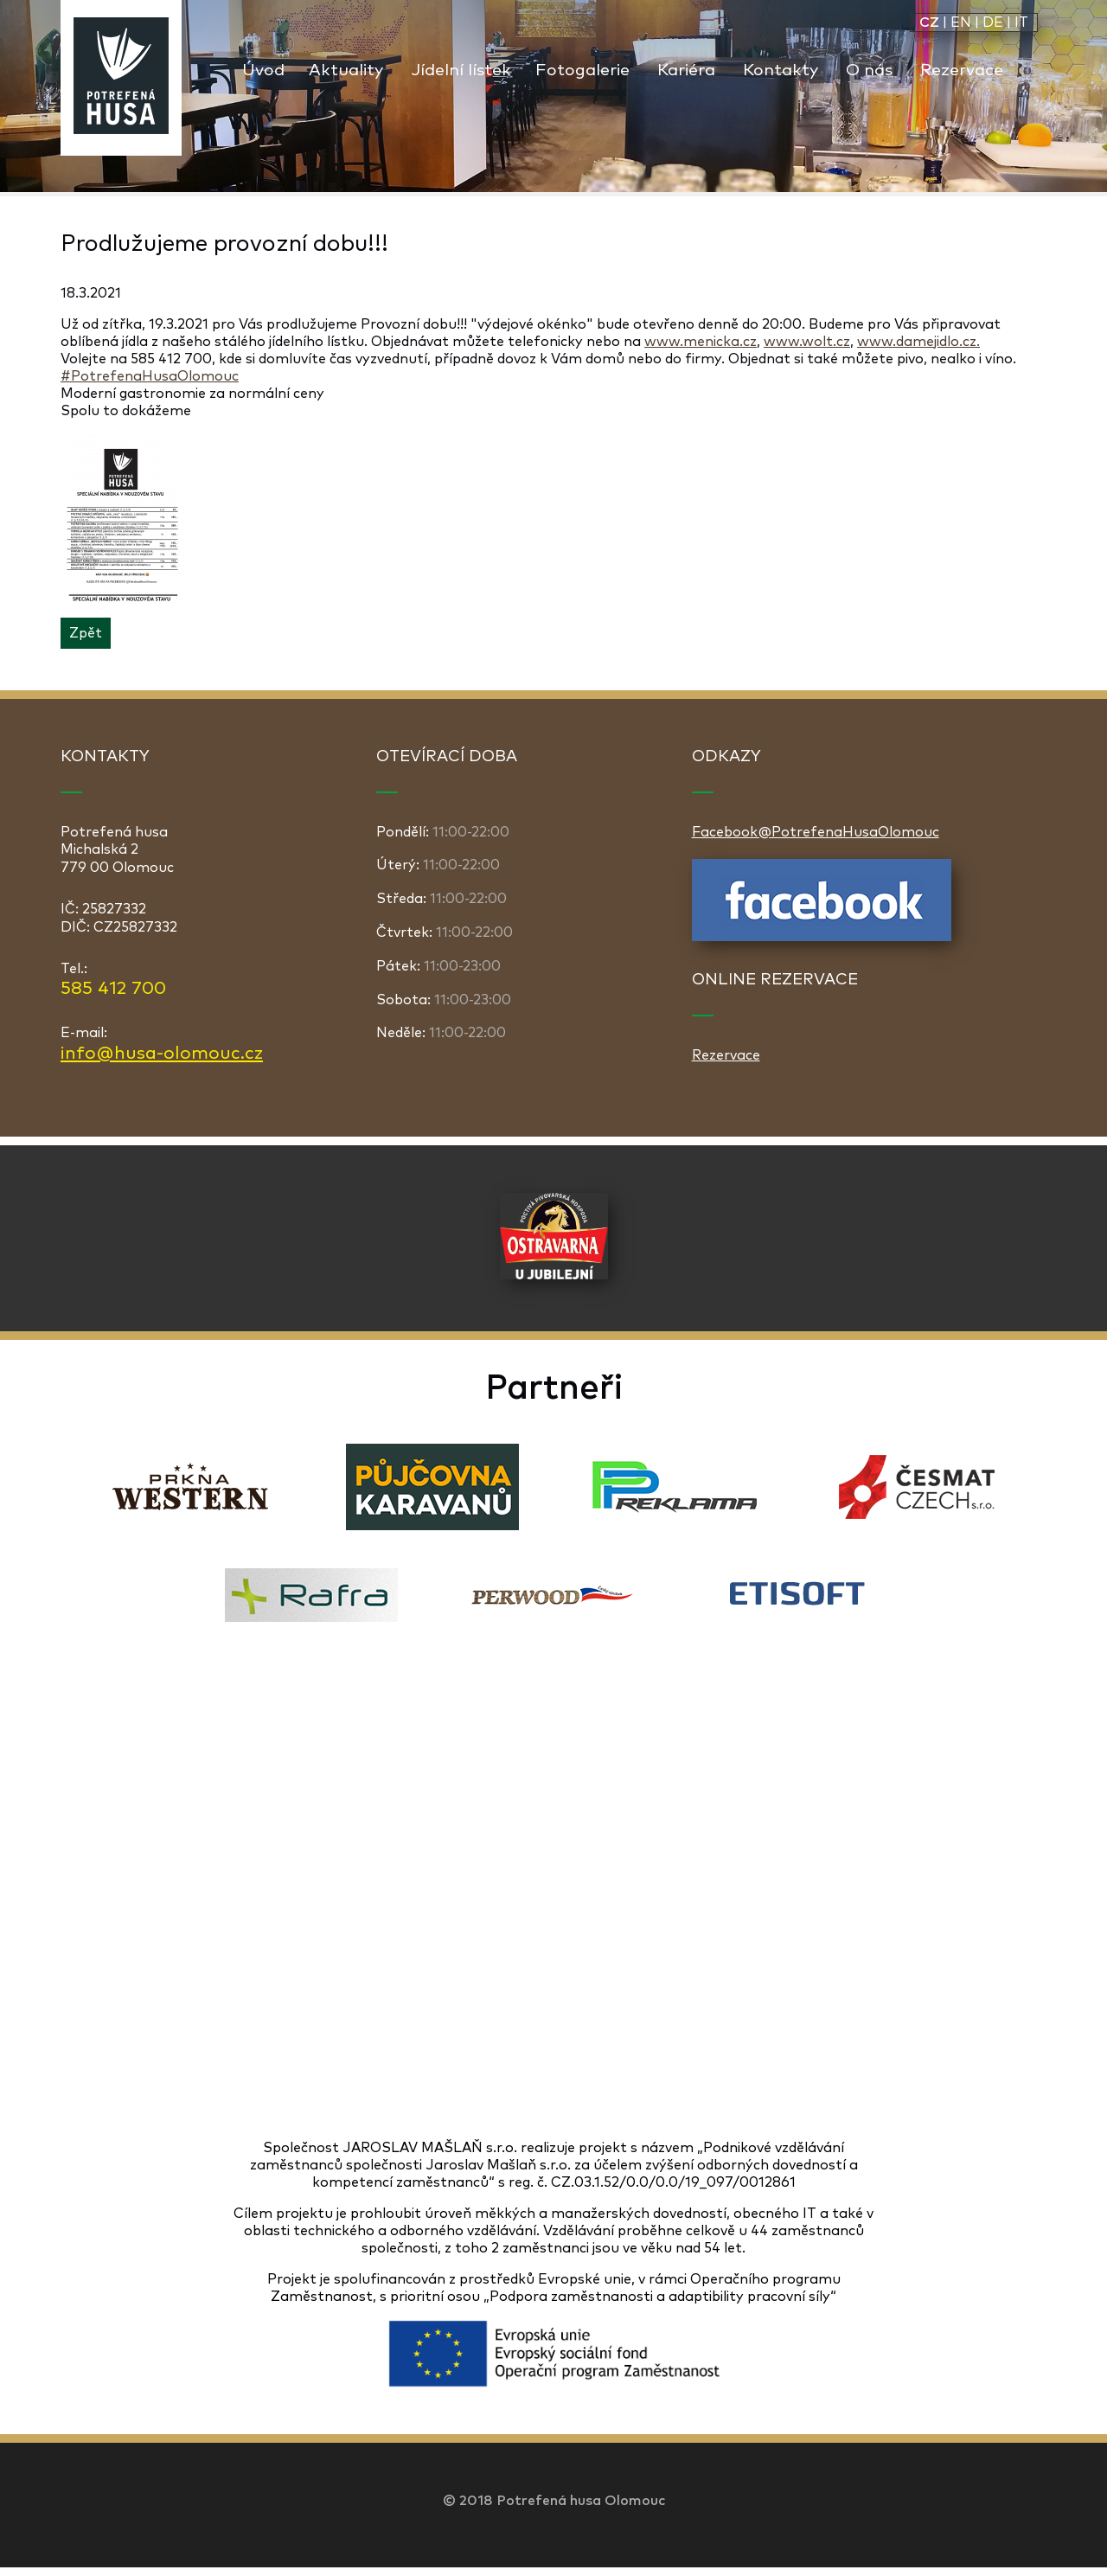 The height and width of the screenshot is (2576, 1107). Describe the element at coordinates (960, 22) in the screenshot. I see `EN` at that location.